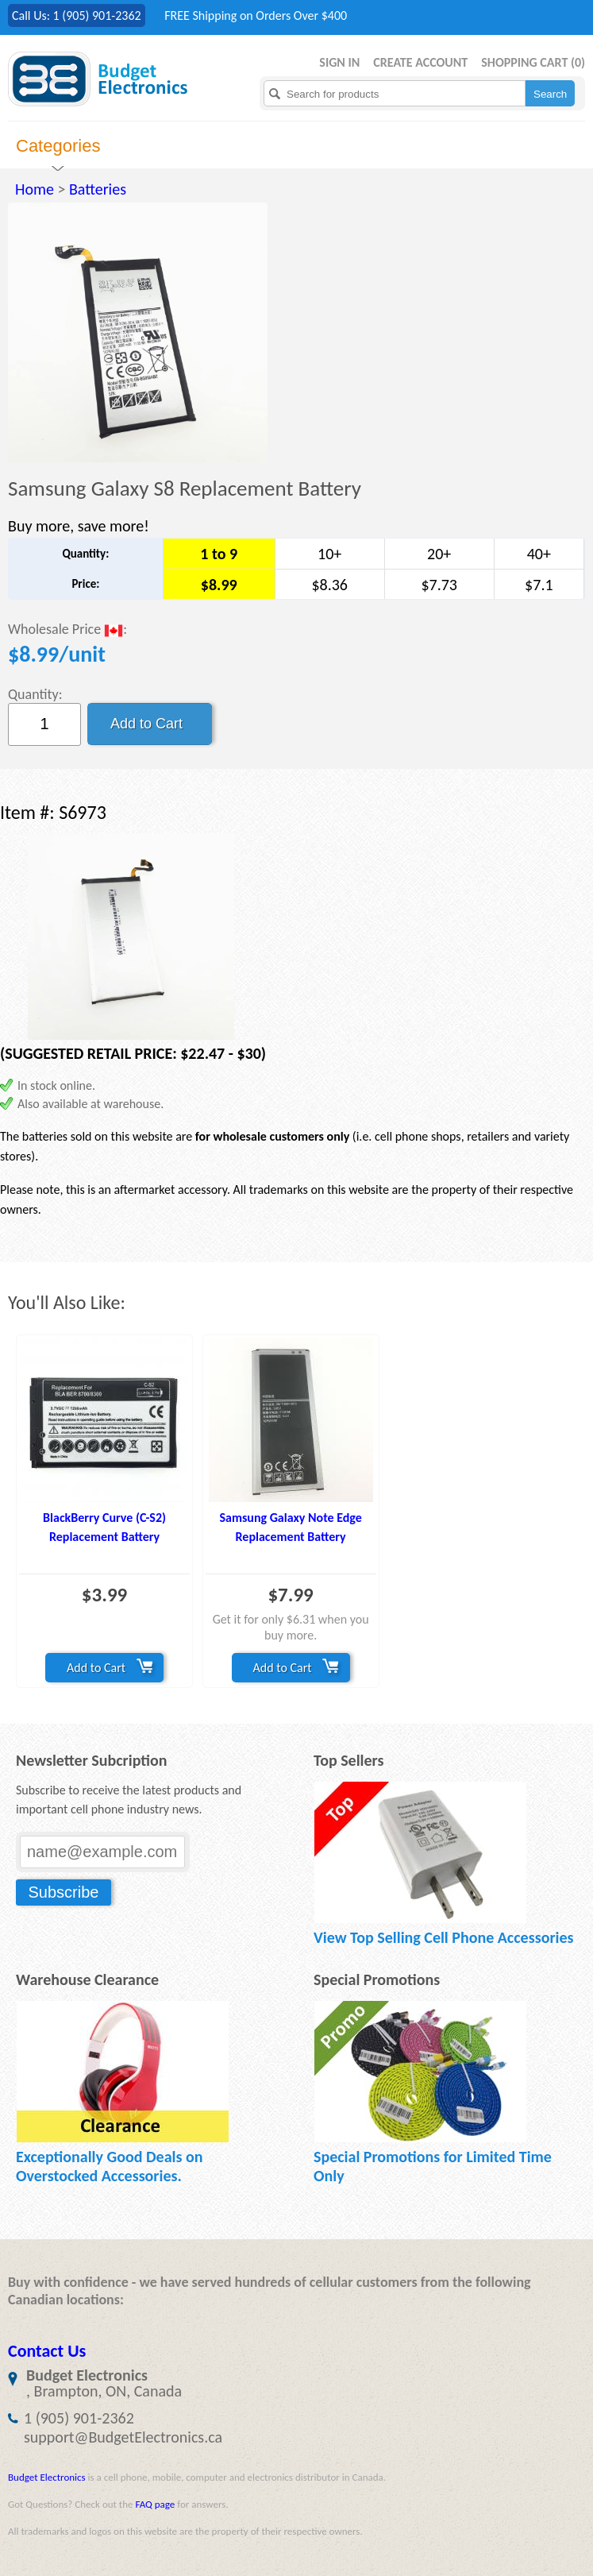  I want to click on Quantity:, so click(35, 694).